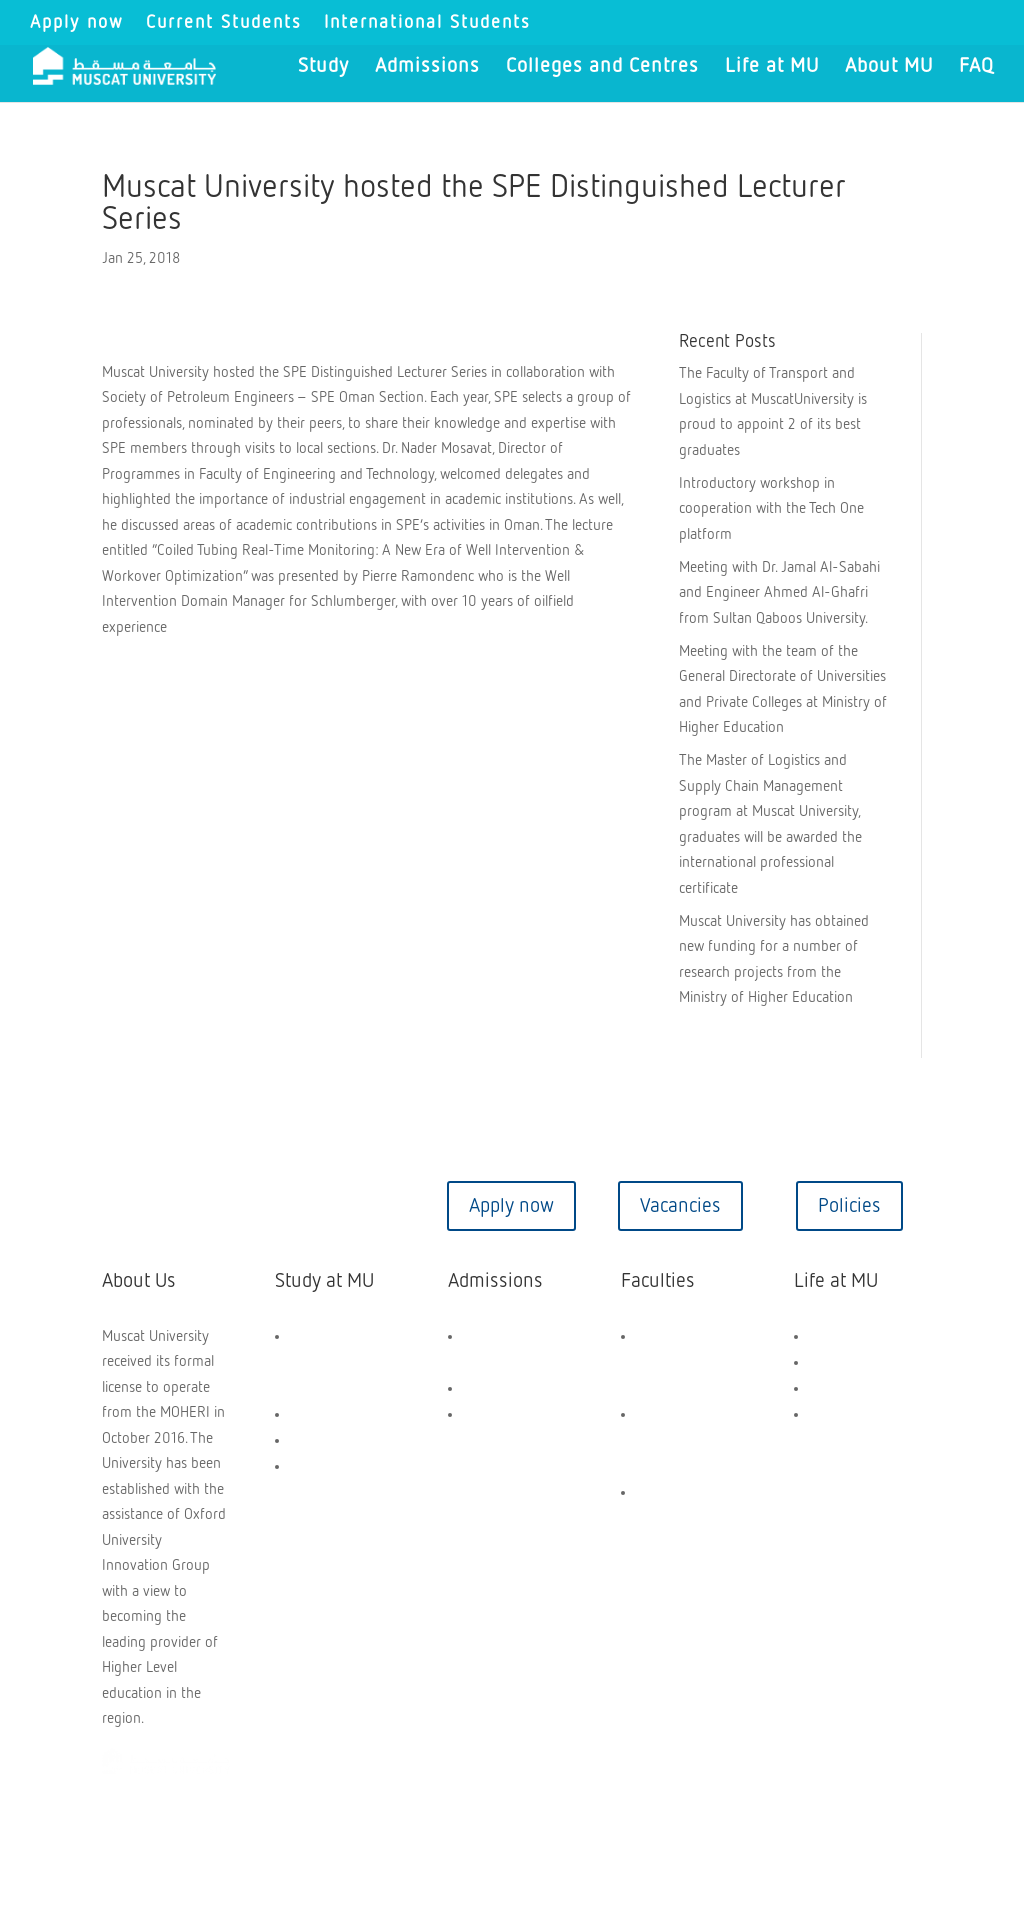 This screenshot has width=1024, height=1917. What do you see at coordinates (224, 23) in the screenshot?
I see `Current Students` at bounding box center [224, 23].